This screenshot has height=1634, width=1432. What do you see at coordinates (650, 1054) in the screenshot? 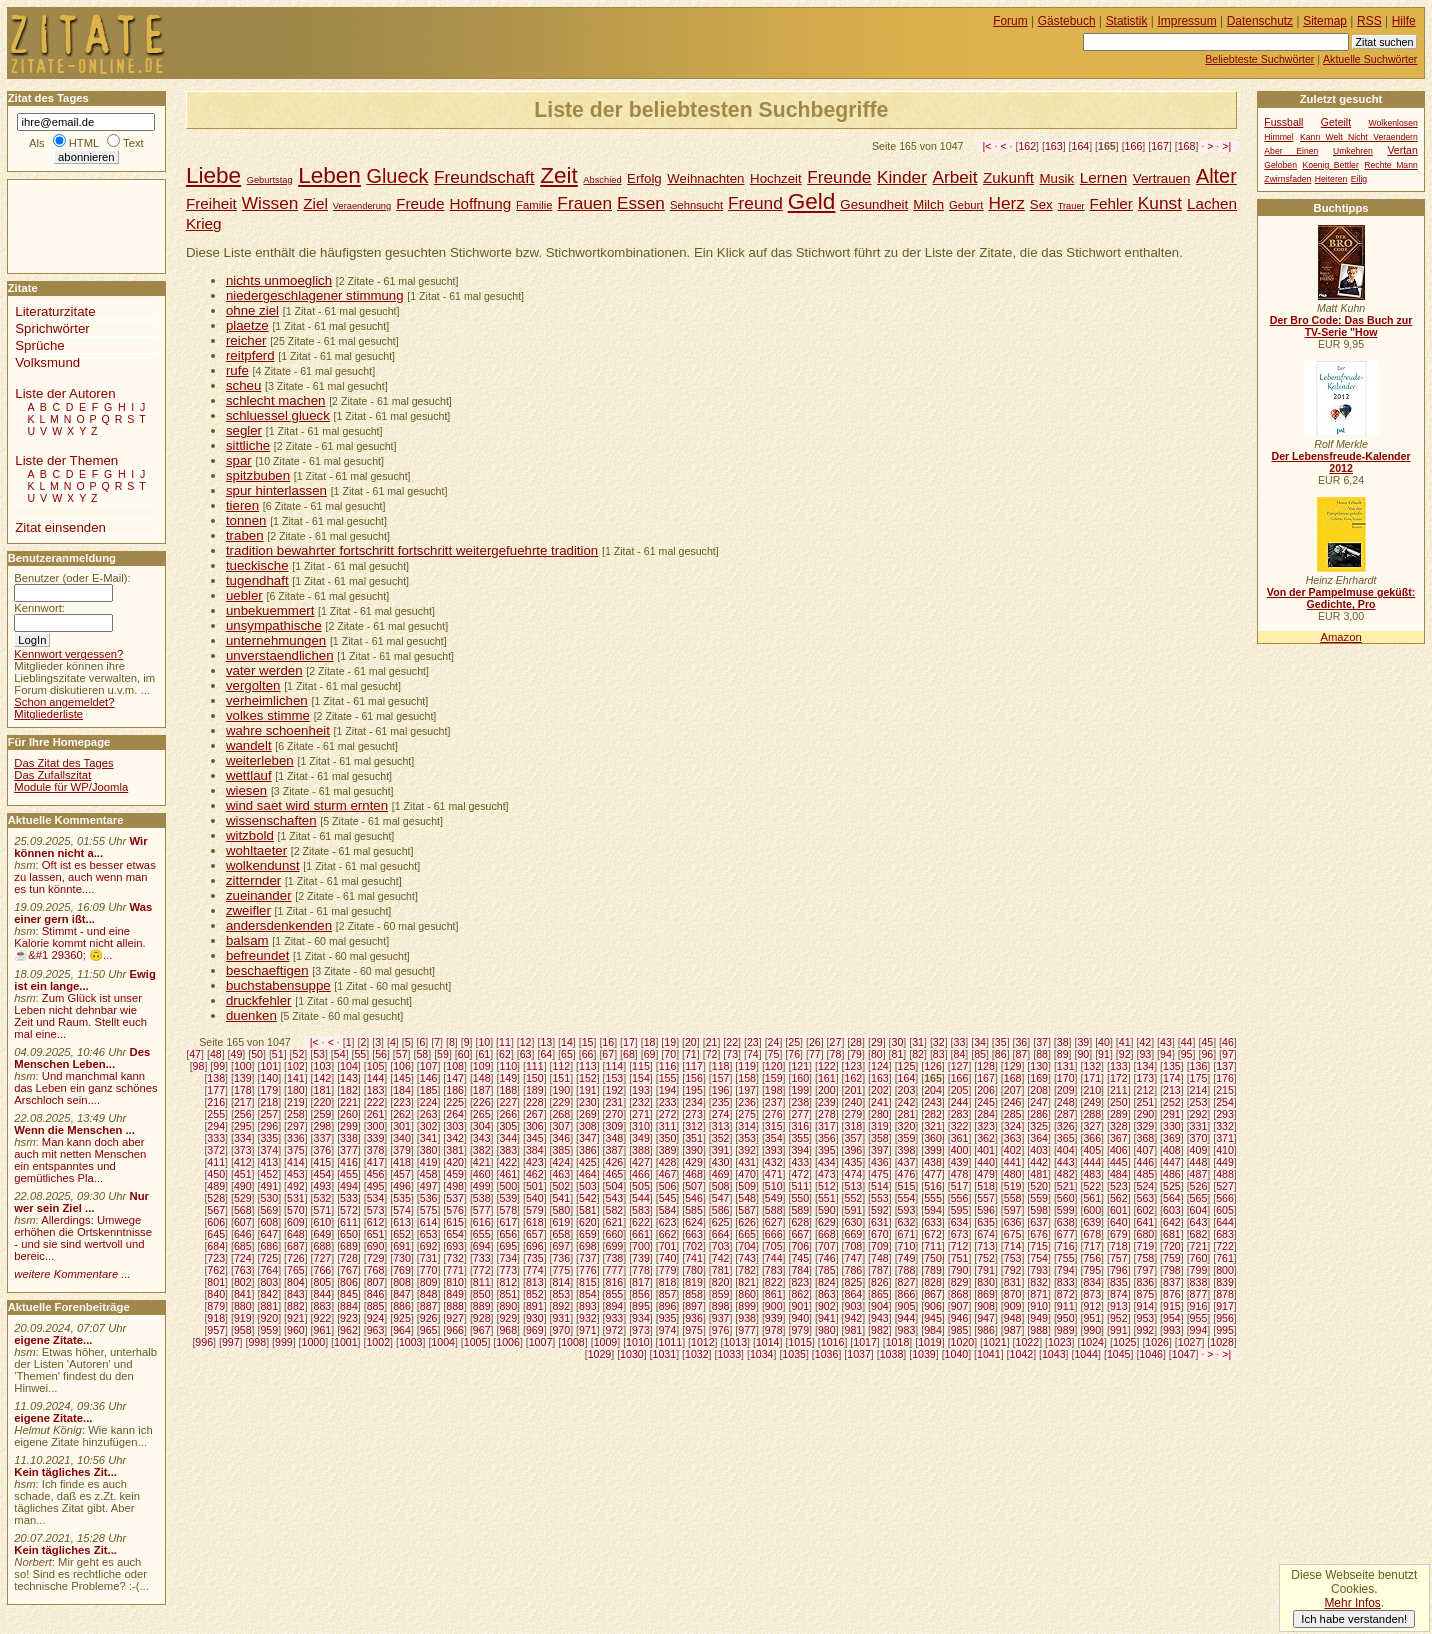
I see `69` at bounding box center [650, 1054].